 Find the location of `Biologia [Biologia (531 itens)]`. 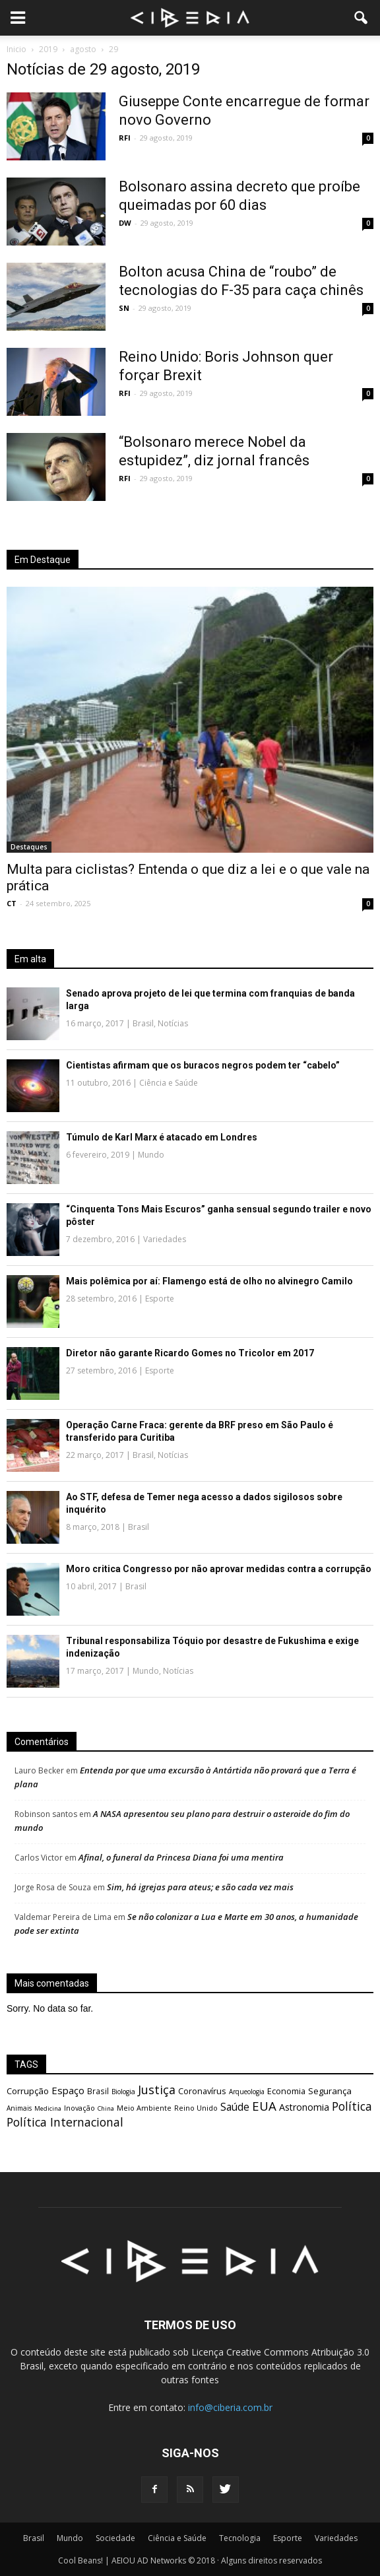

Biologia [Biologia (531 itens)] is located at coordinates (123, 2091).